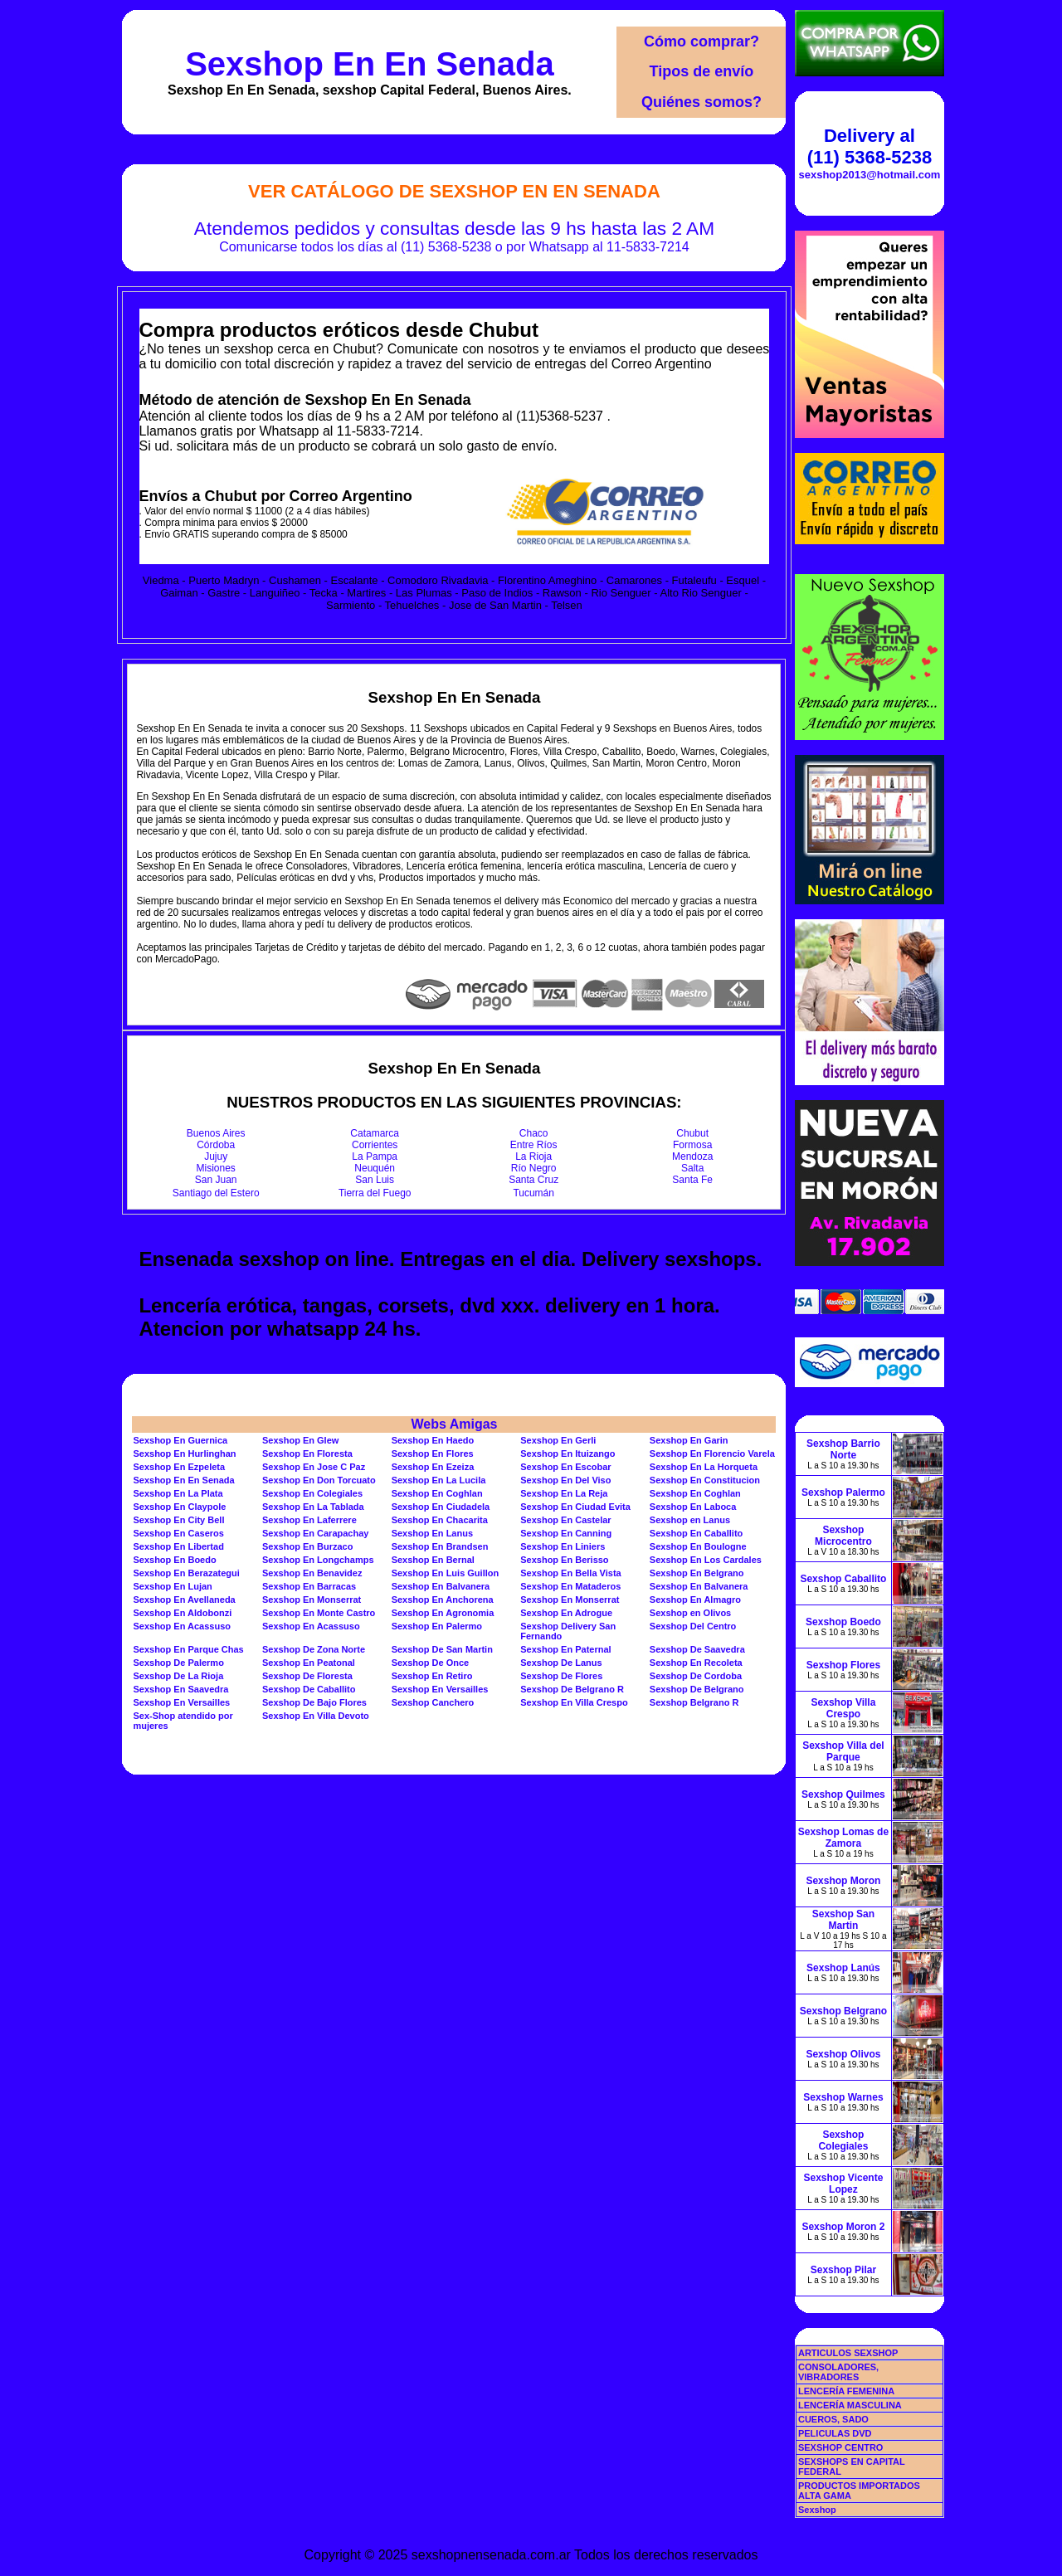 This screenshot has width=1062, height=2576. Describe the element at coordinates (440, 1689) in the screenshot. I see `Sexshop En Versailles` at that location.